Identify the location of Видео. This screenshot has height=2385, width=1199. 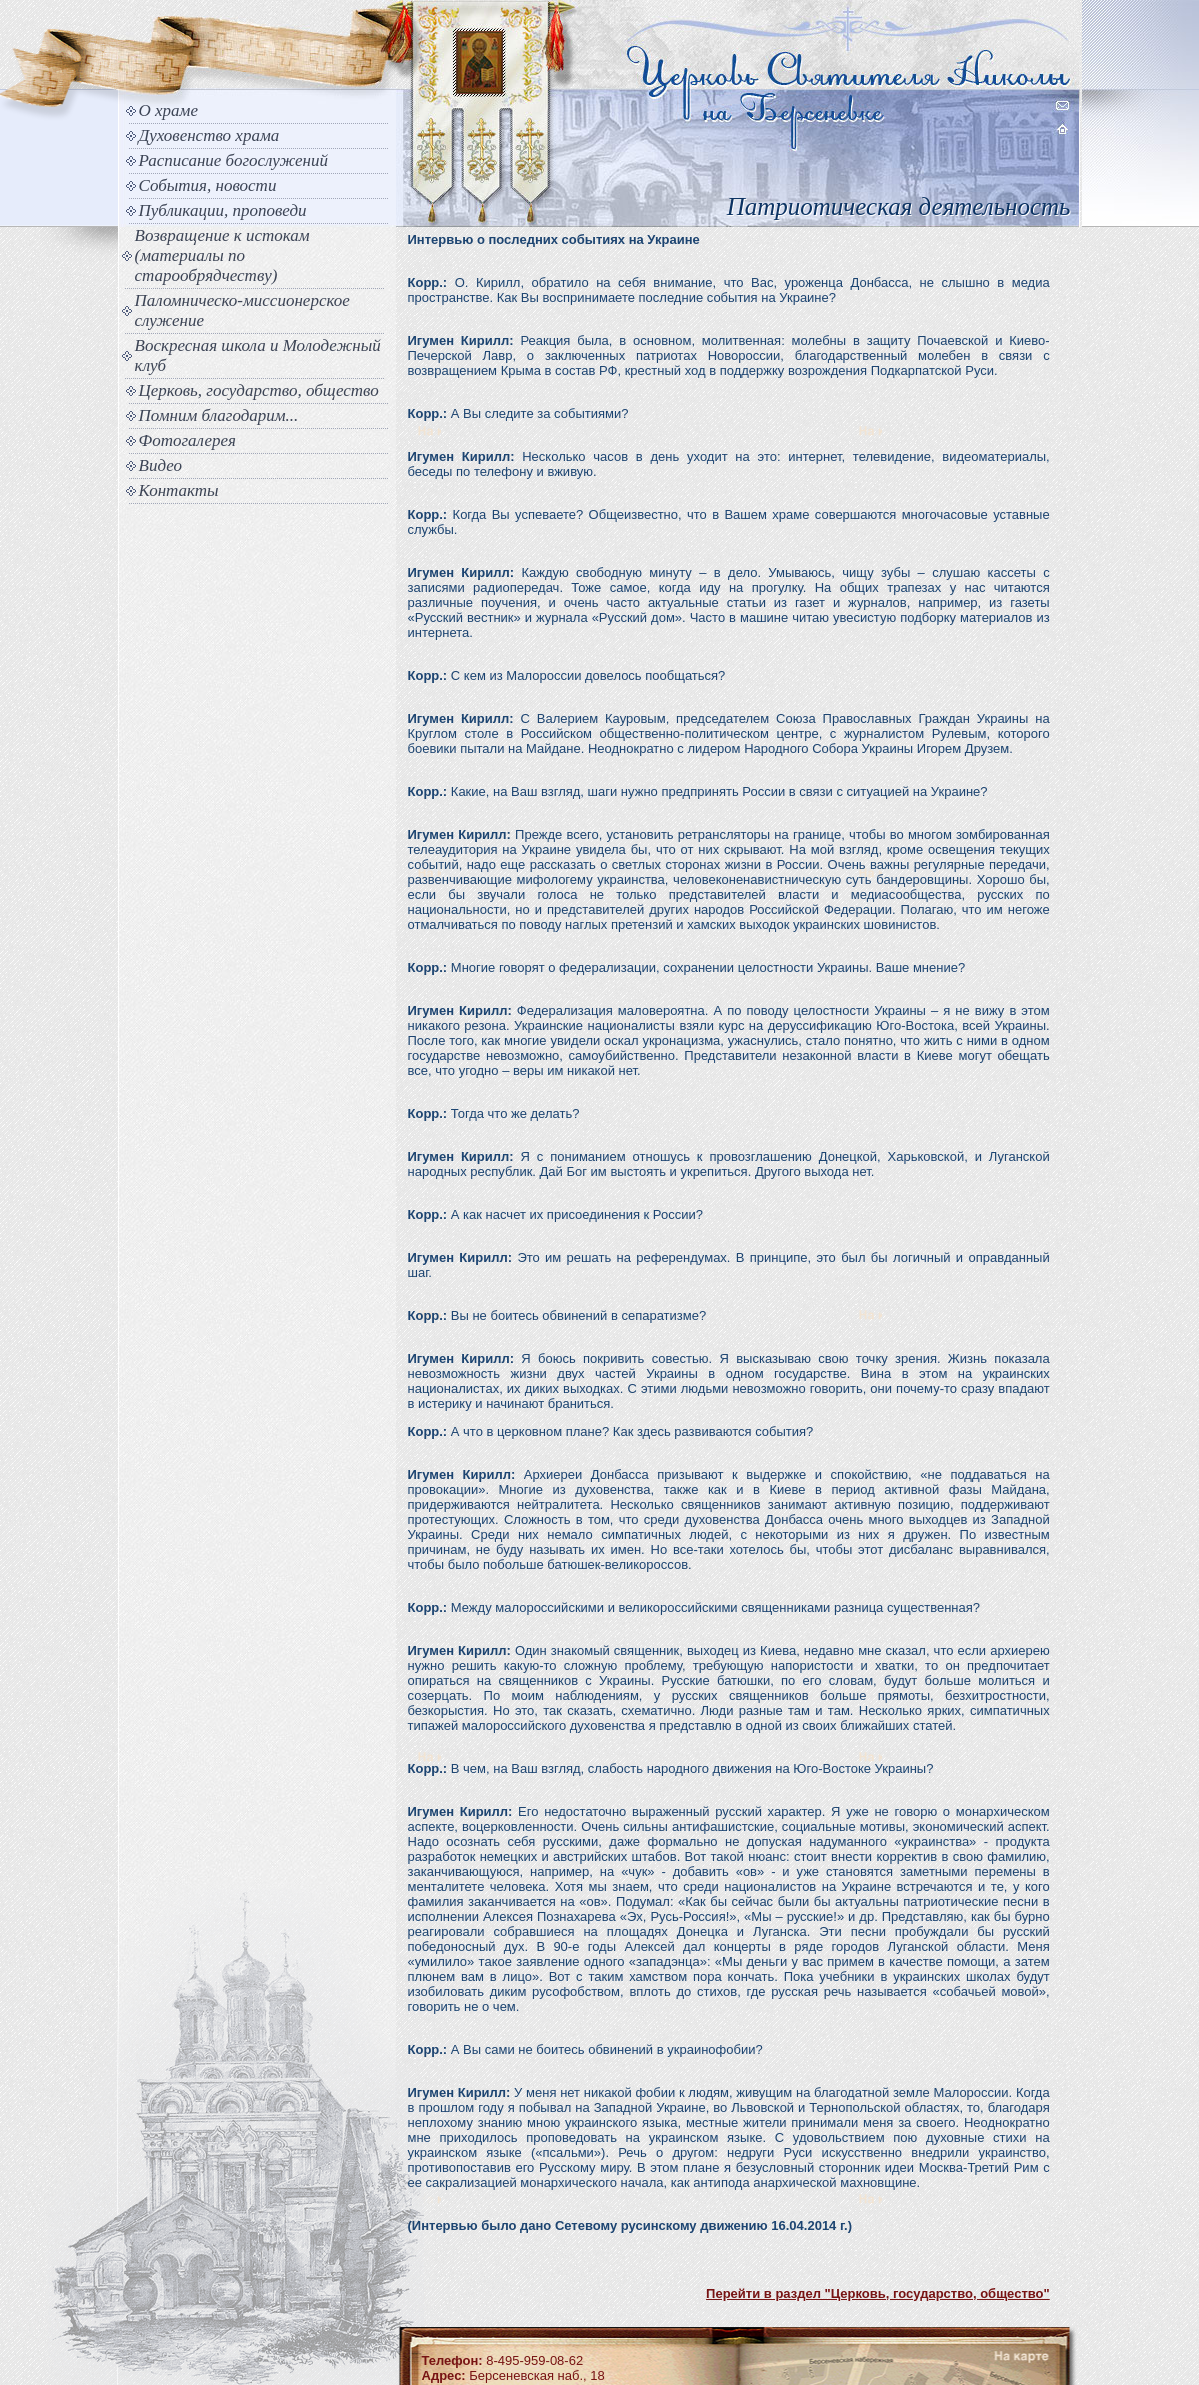
(161, 465).